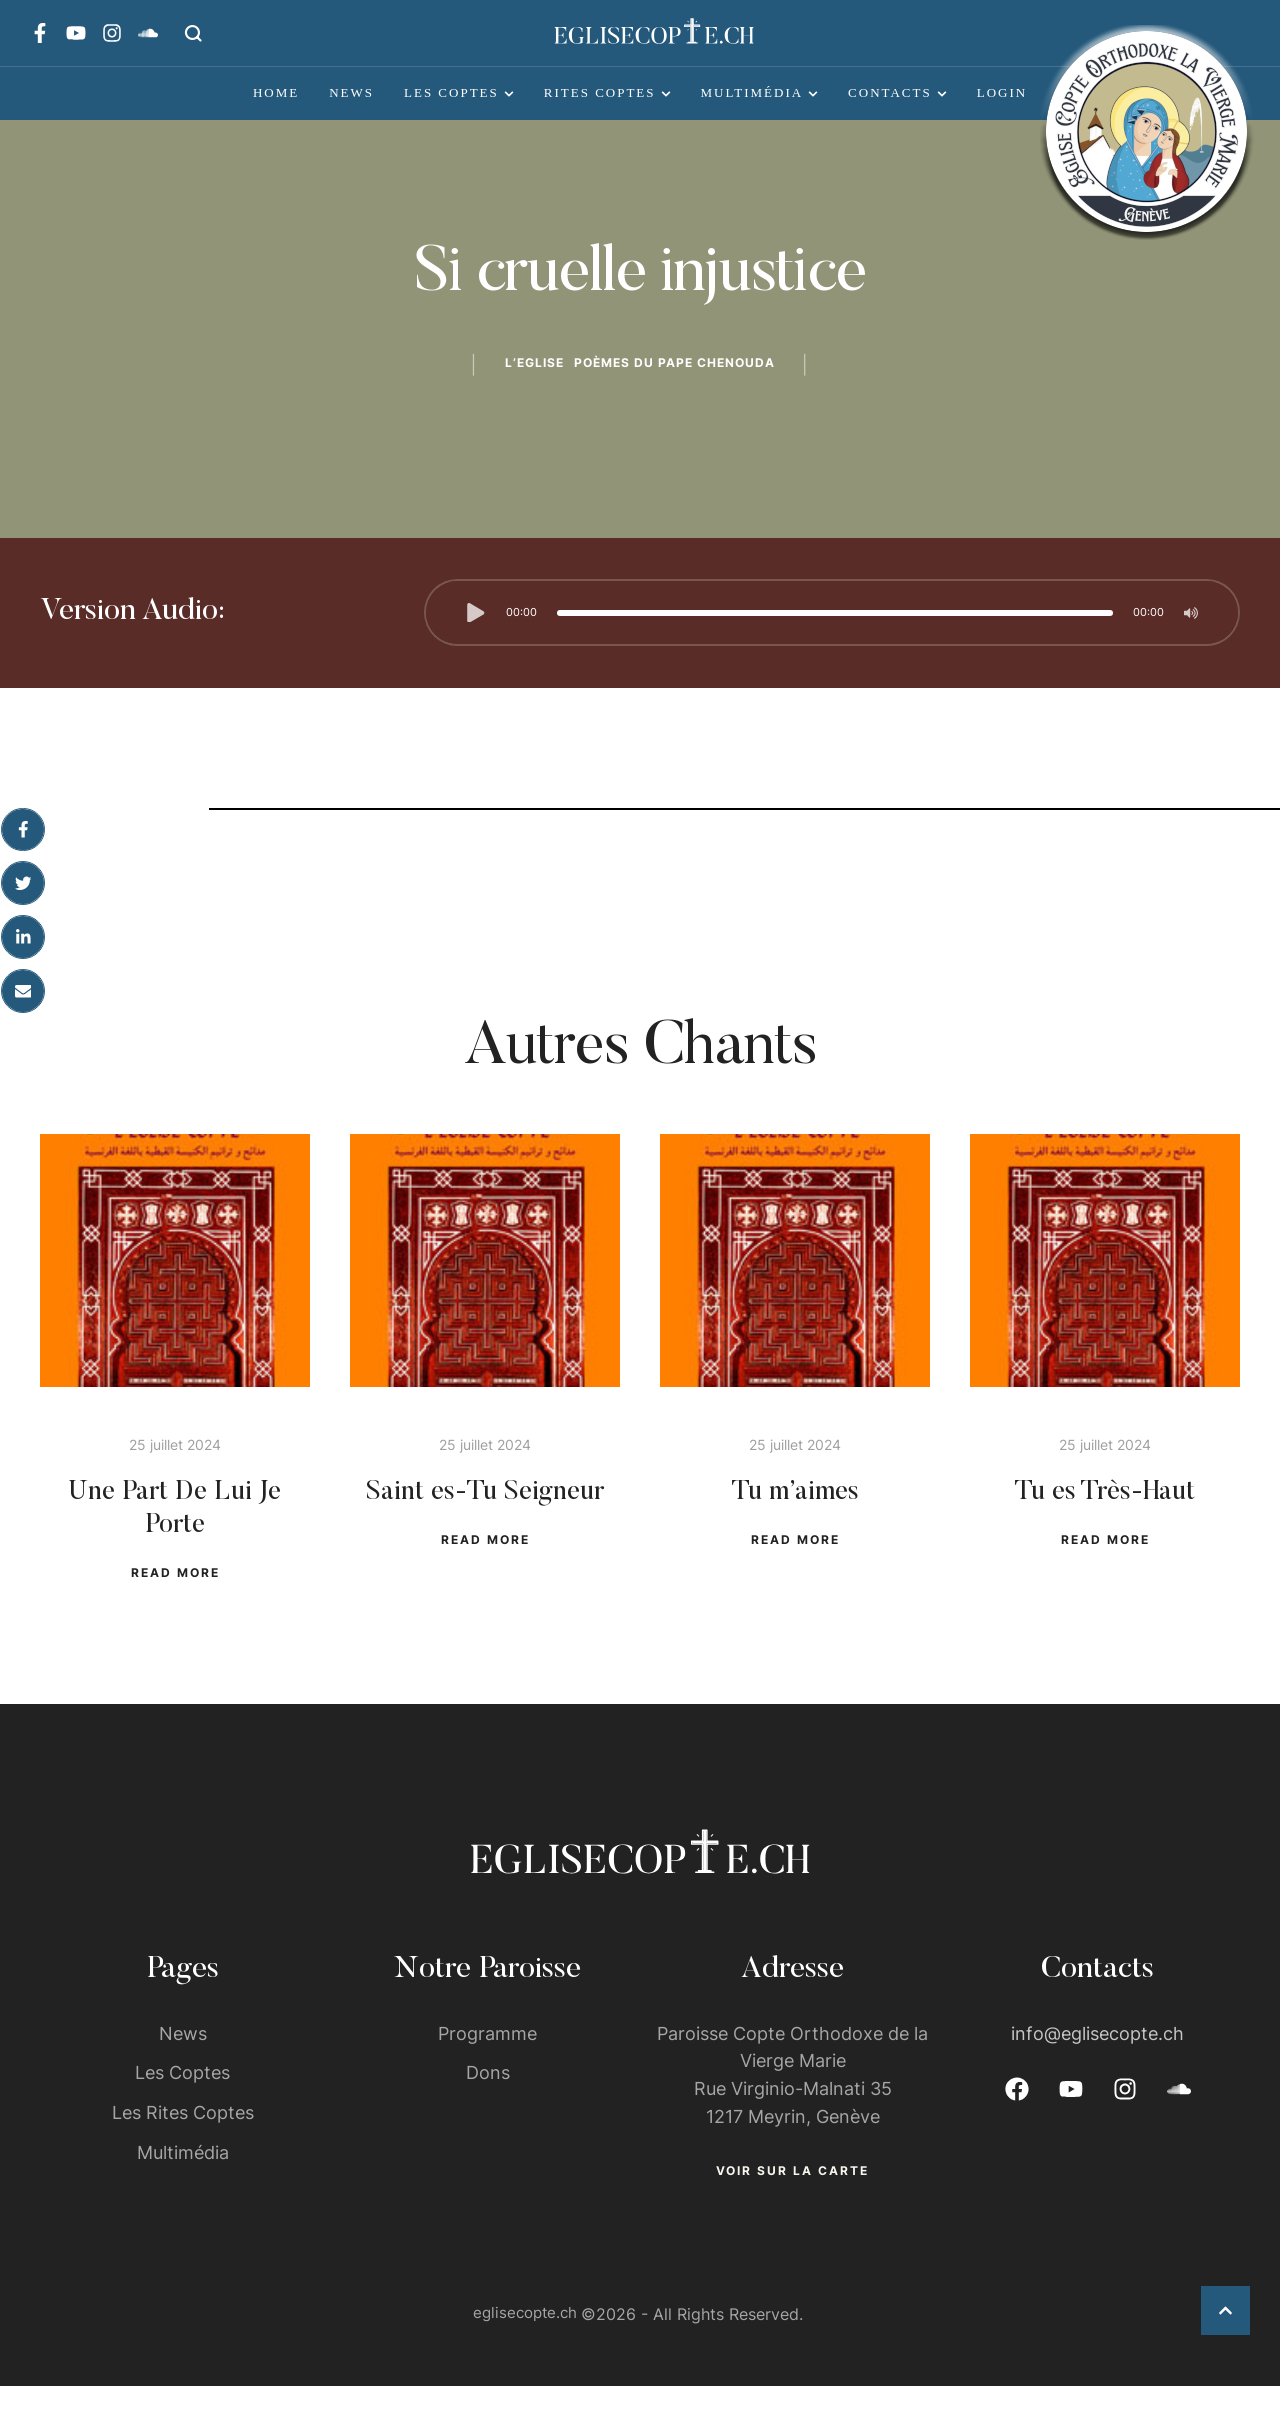 The width and height of the screenshot is (1280, 2415). What do you see at coordinates (182, 2100) in the screenshot?
I see `Les Coptes` at bounding box center [182, 2100].